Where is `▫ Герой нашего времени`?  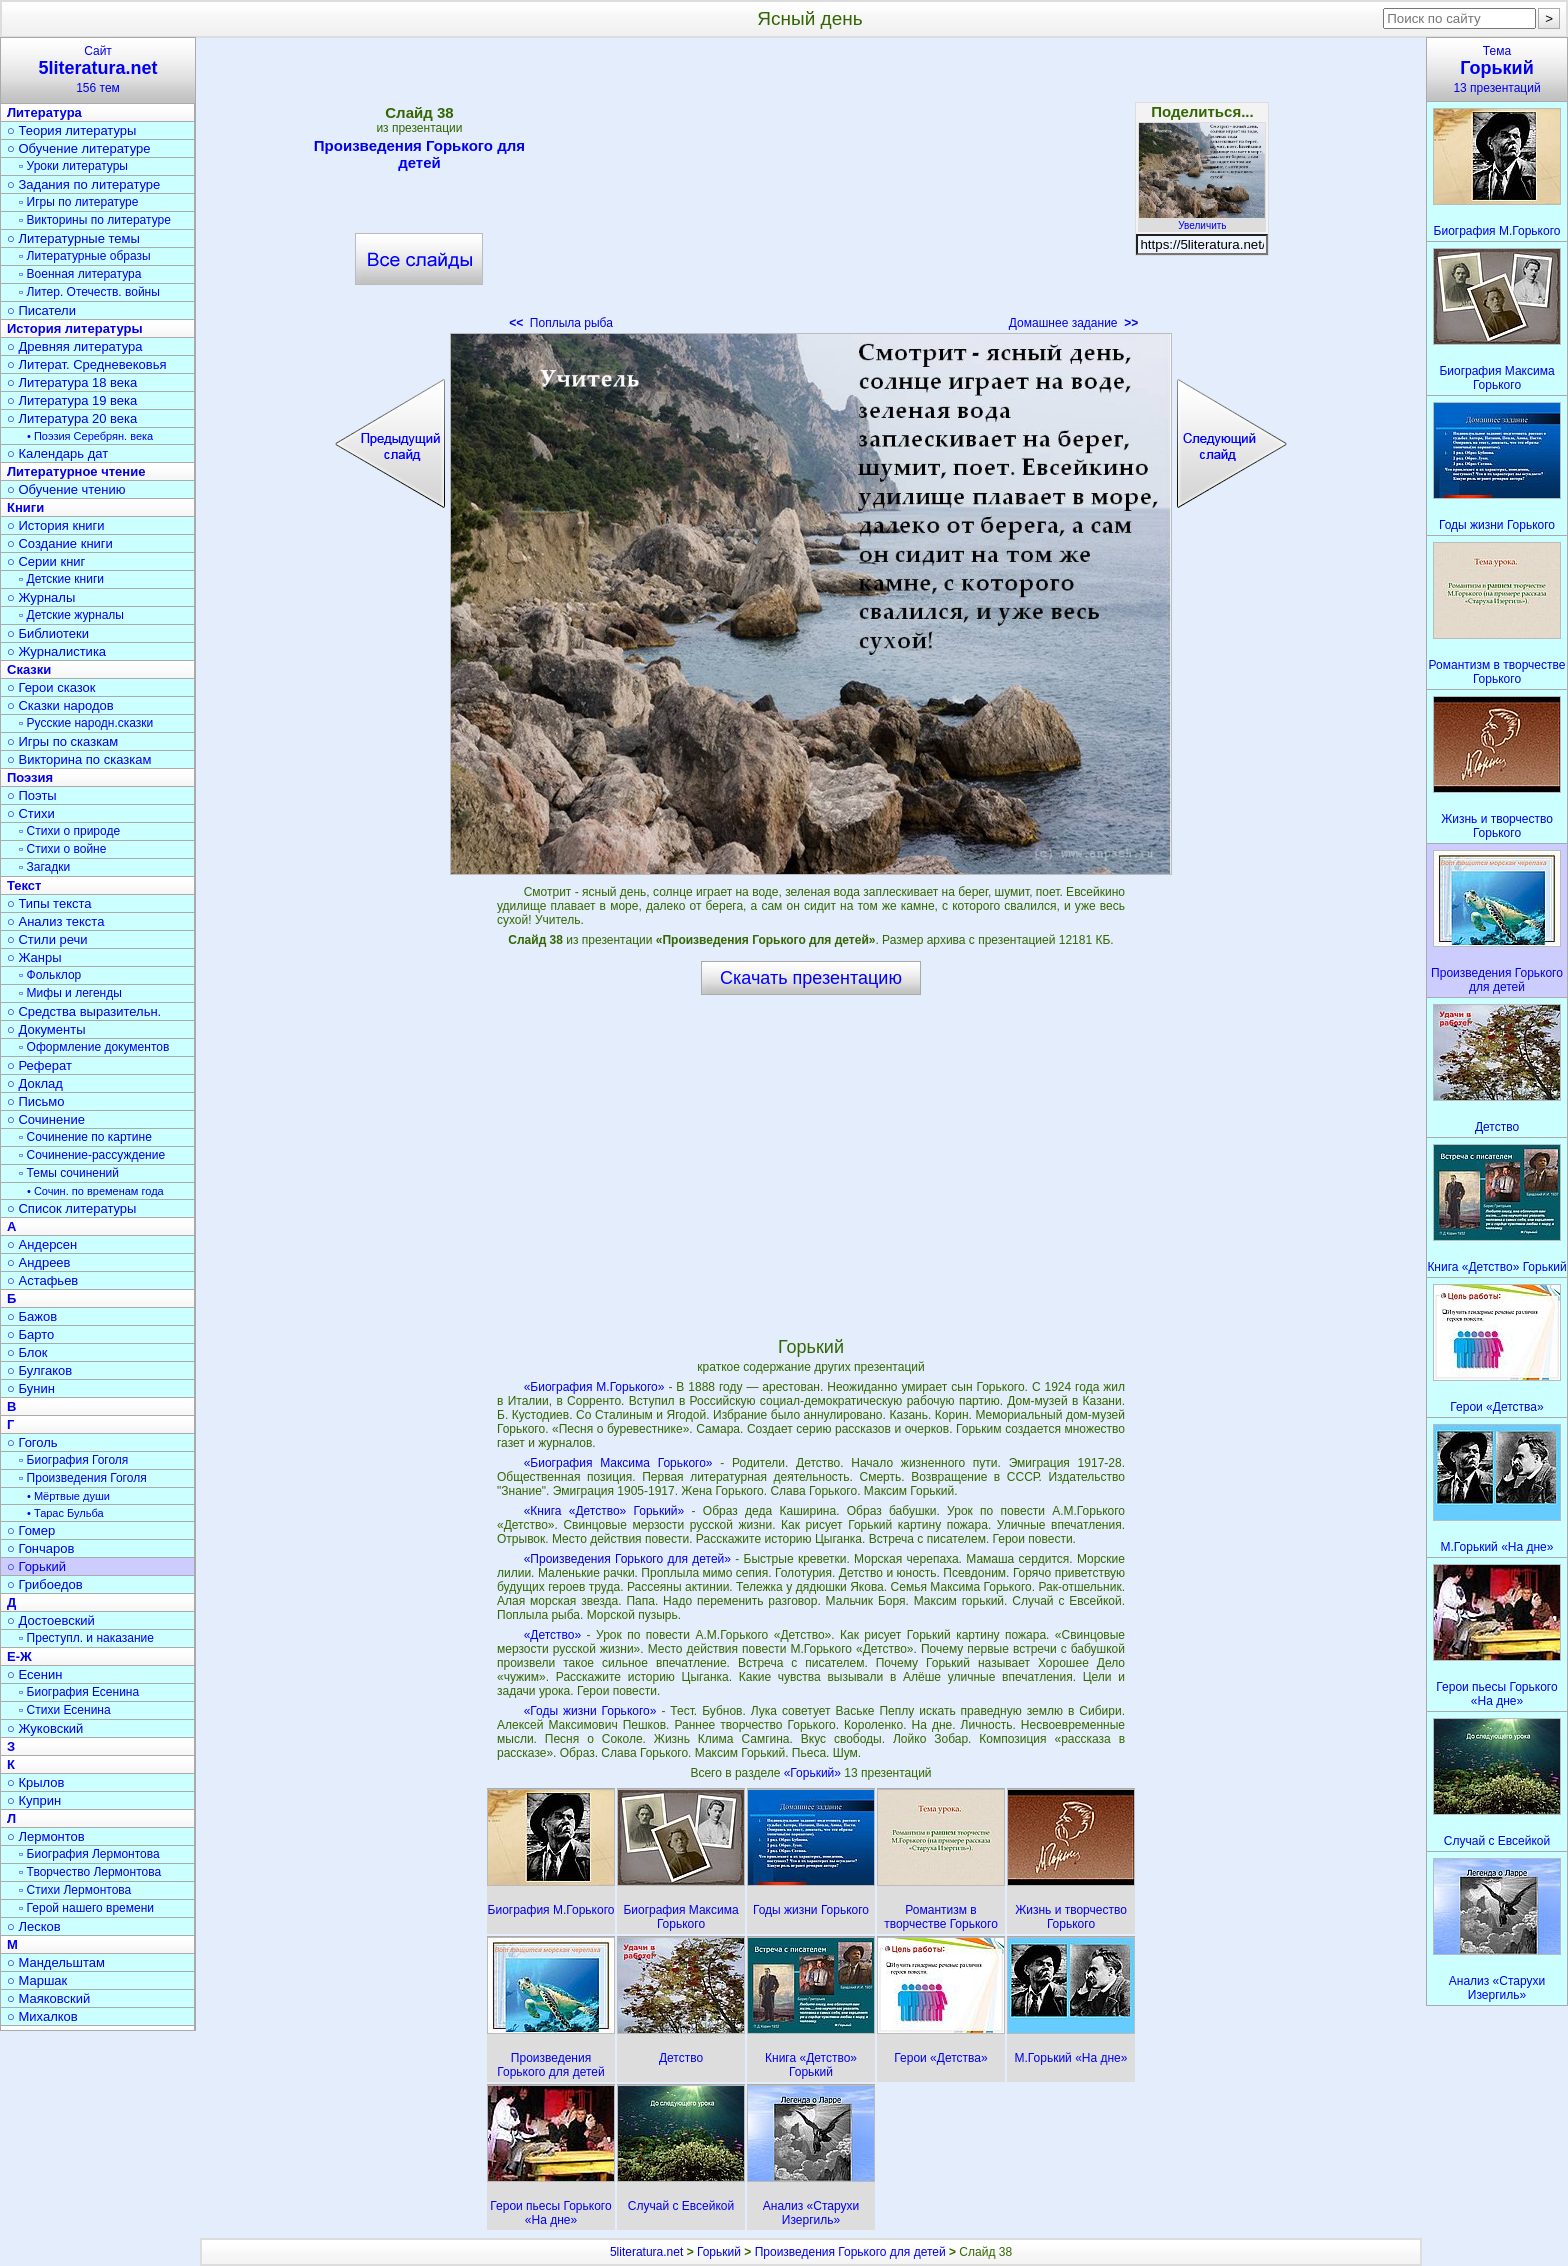
▫ Герой нашего времени is located at coordinates (86, 1908).